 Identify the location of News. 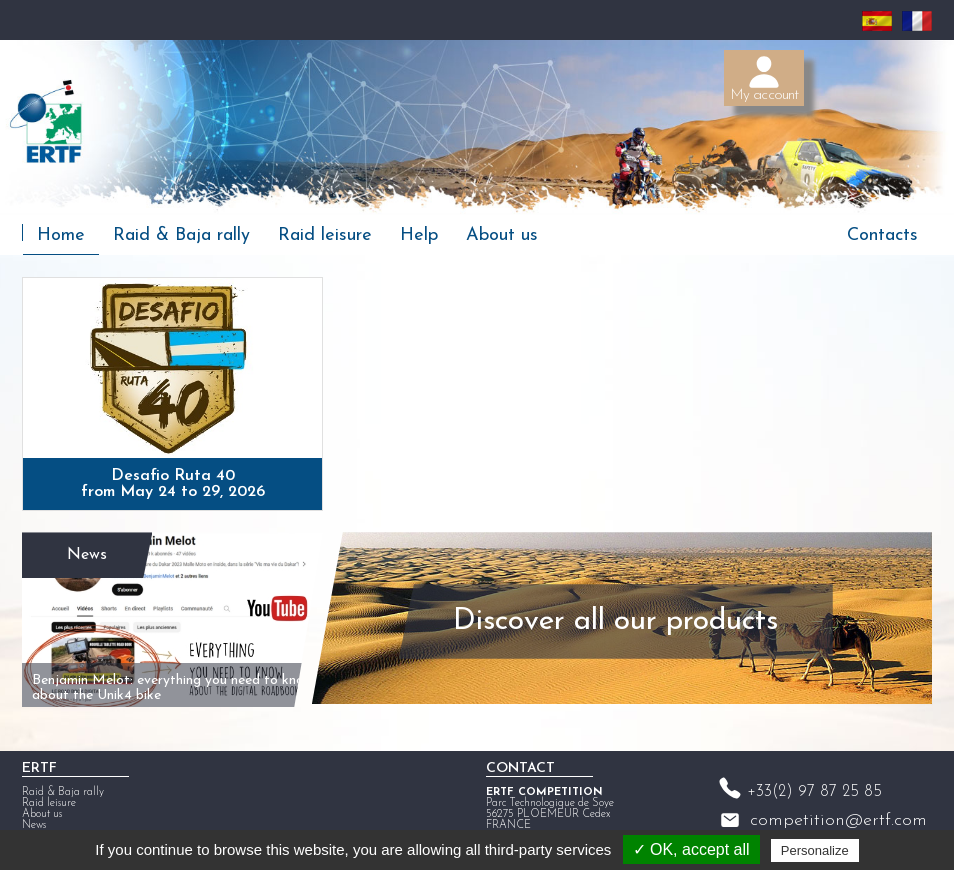
(86, 549).